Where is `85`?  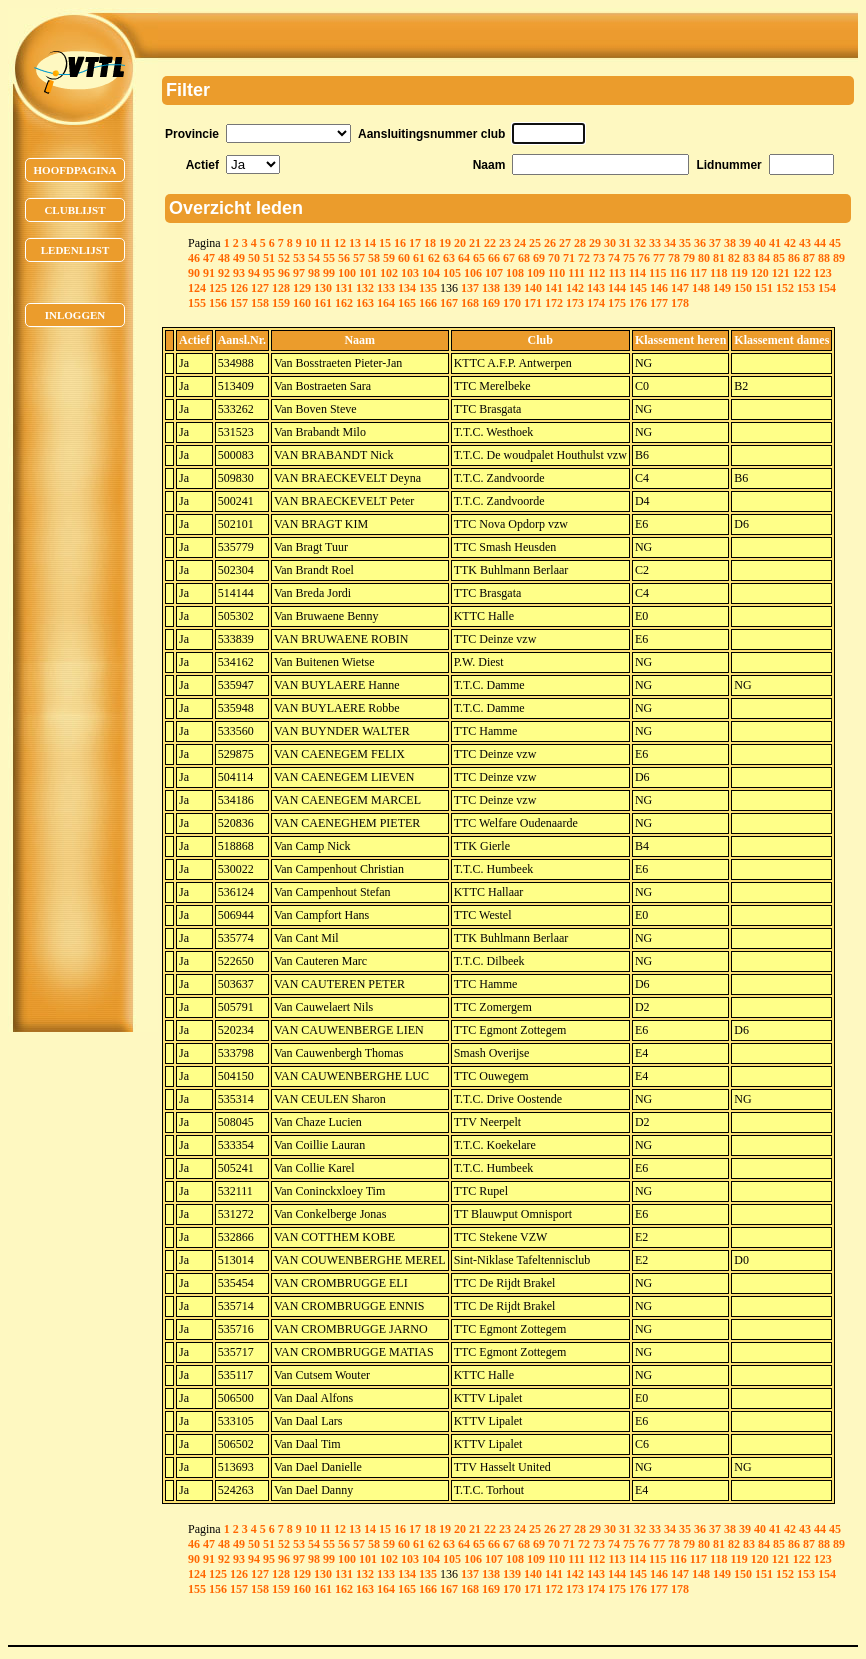
85 is located at coordinates (779, 258).